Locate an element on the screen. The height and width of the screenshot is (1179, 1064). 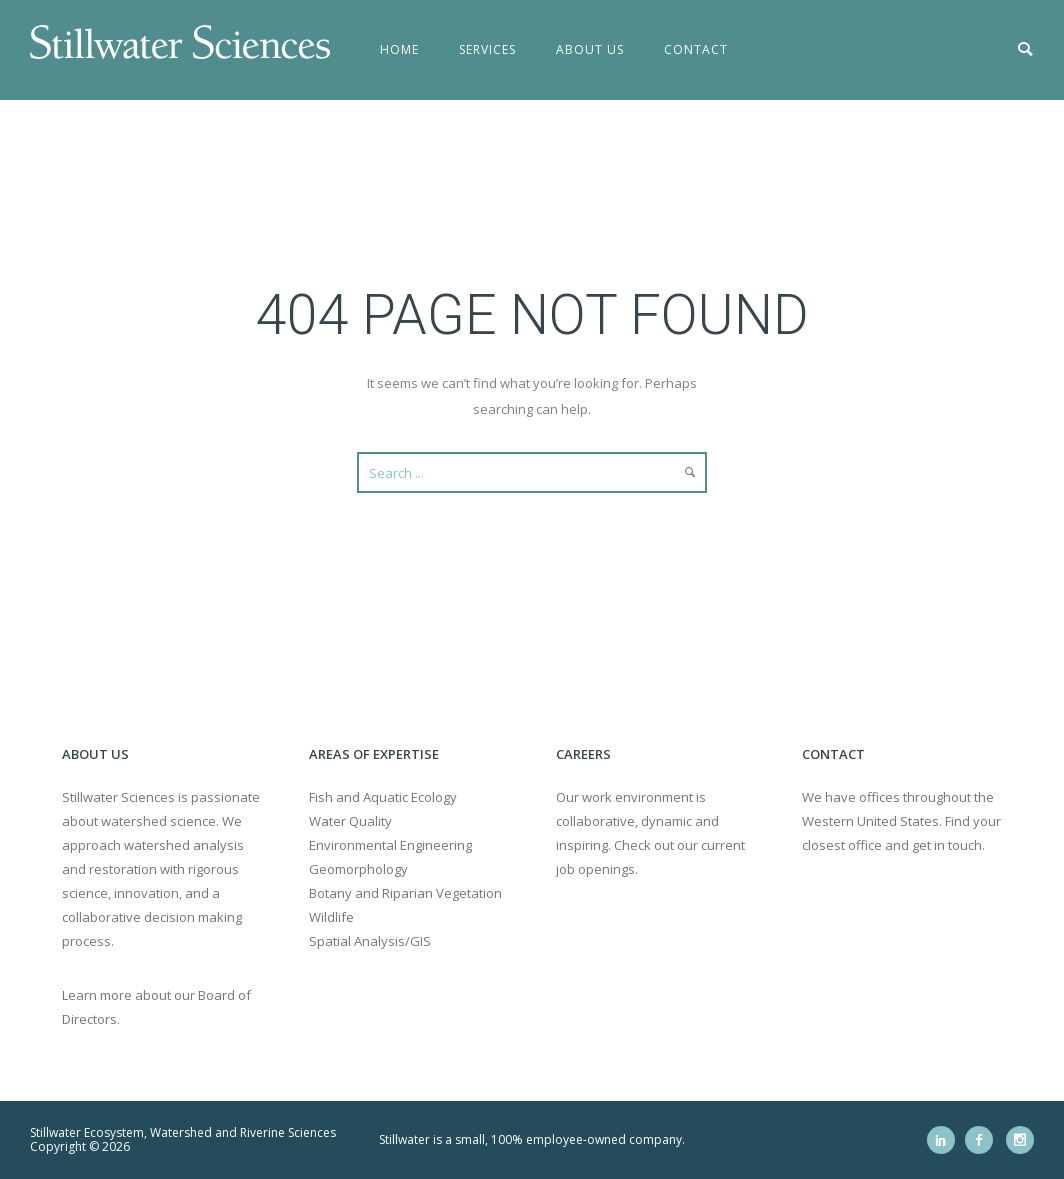
Botany and Riparian Vegetation is located at coordinates (405, 893).